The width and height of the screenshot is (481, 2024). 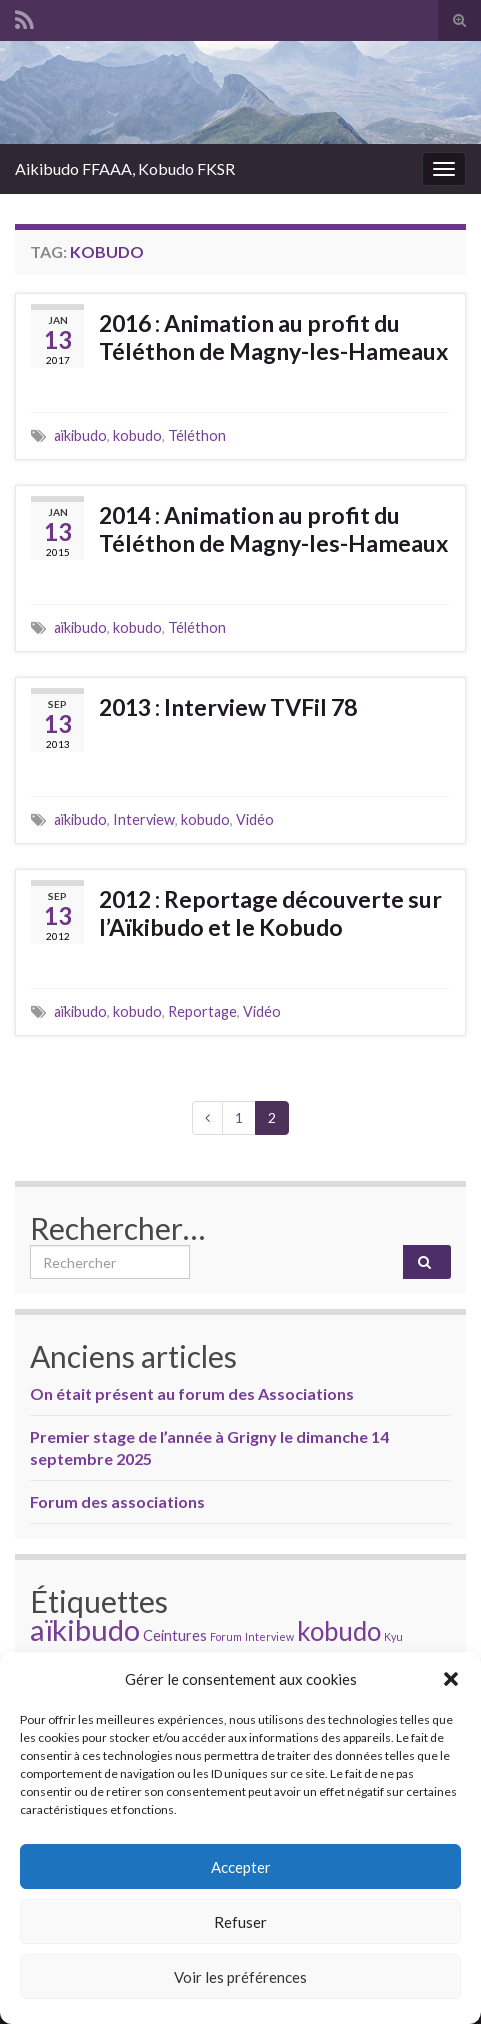 I want to click on 2016 : Animation au profit du Téléthon de Magny-les-Hameaux, so click(x=273, y=337).